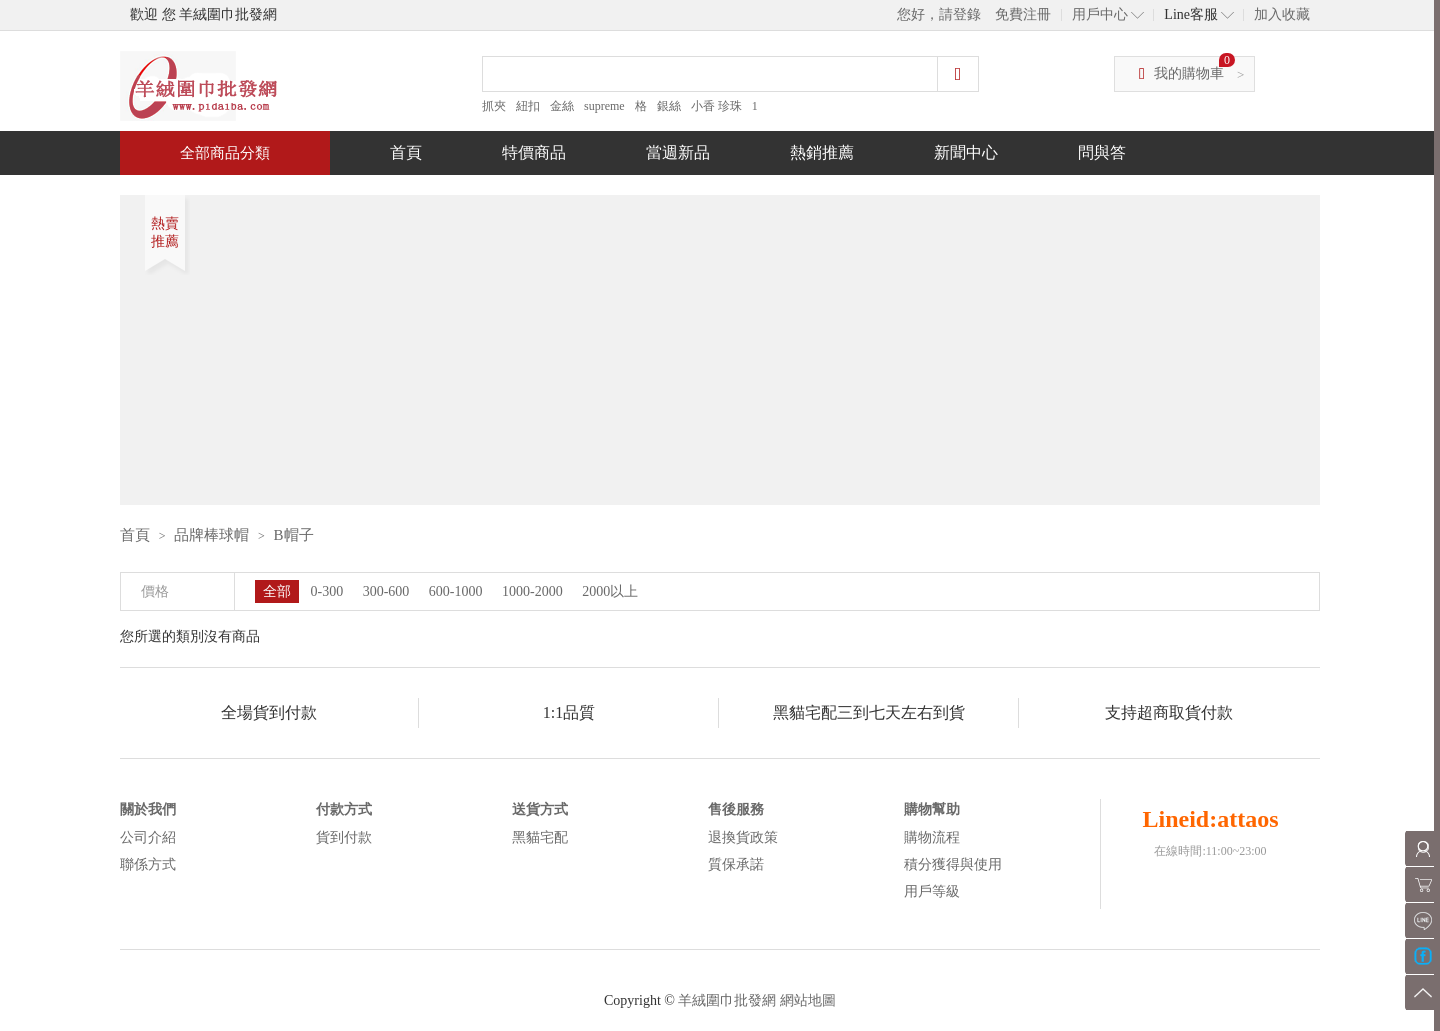  Describe the element at coordinates (716, 106) in the screenshot. I see `小香 珍珠` at that location.